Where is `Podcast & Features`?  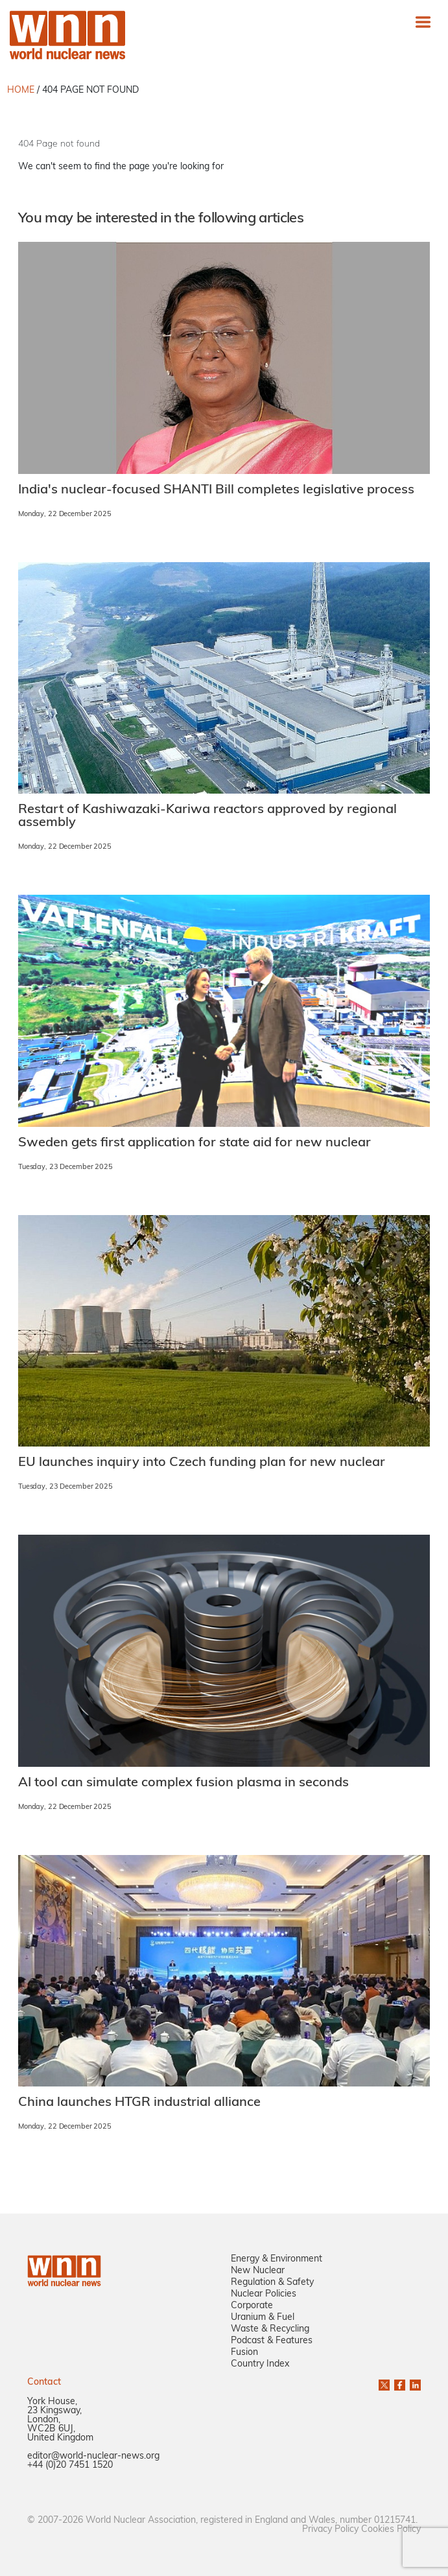 Podcast & Features is located at coordinates (271, 2341).